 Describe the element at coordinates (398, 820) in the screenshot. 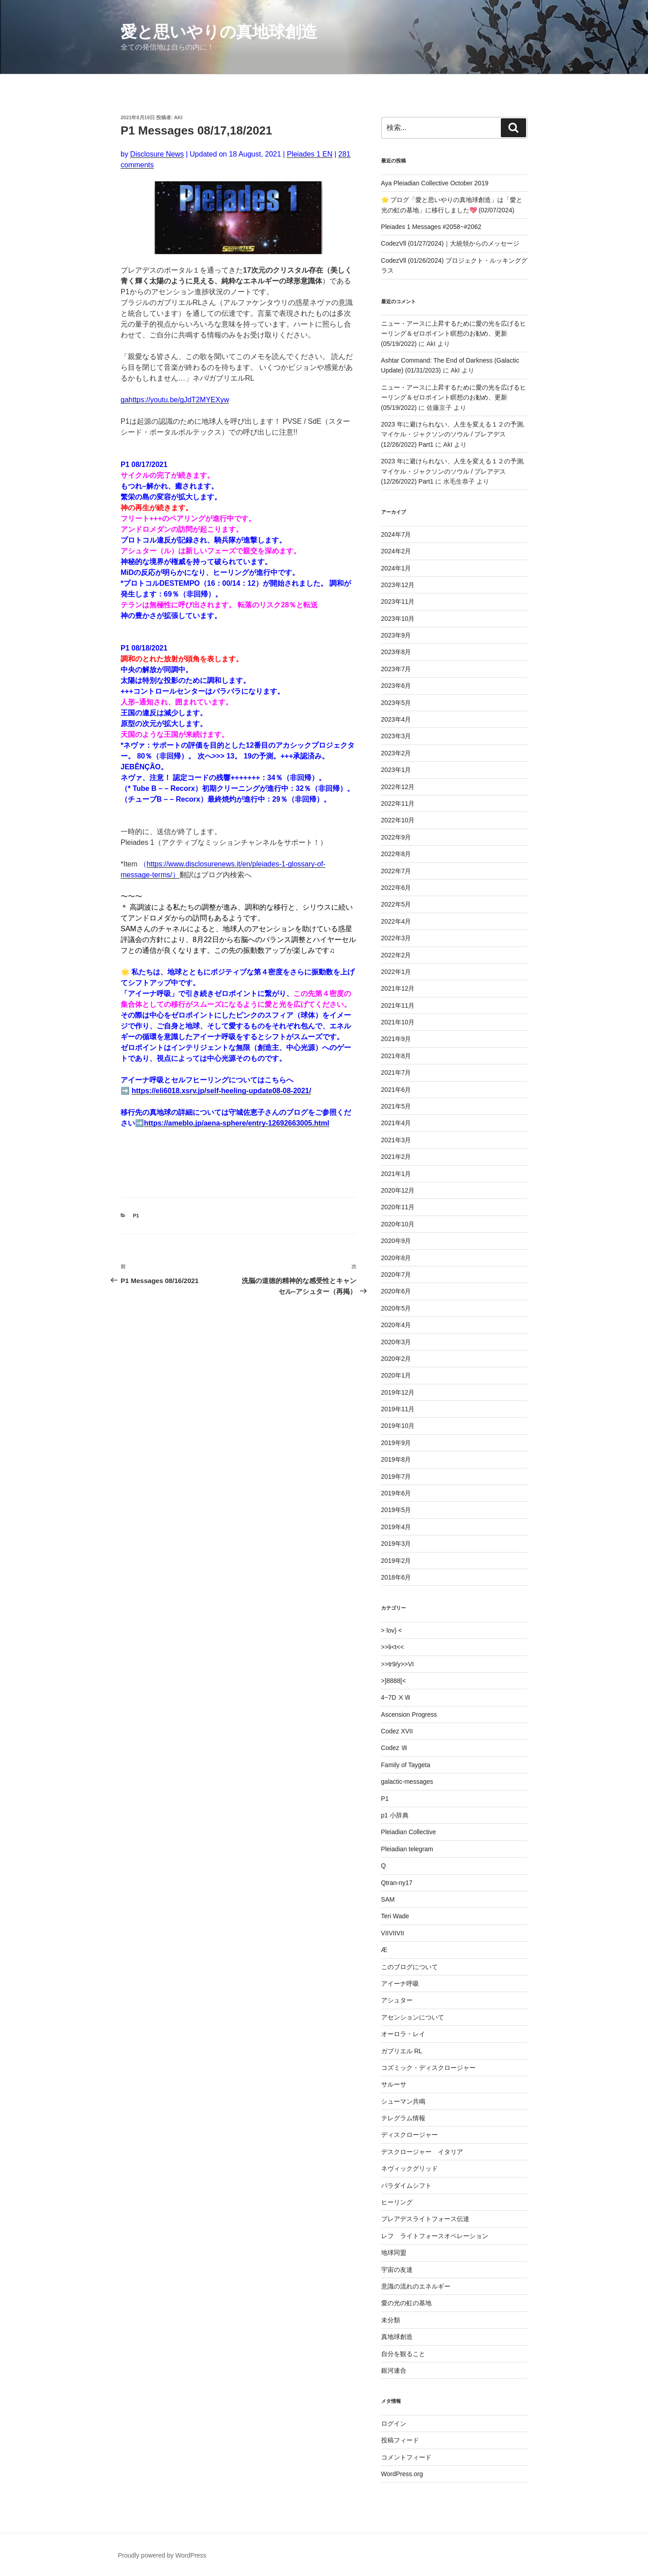

I see `2022年10月` at that location.